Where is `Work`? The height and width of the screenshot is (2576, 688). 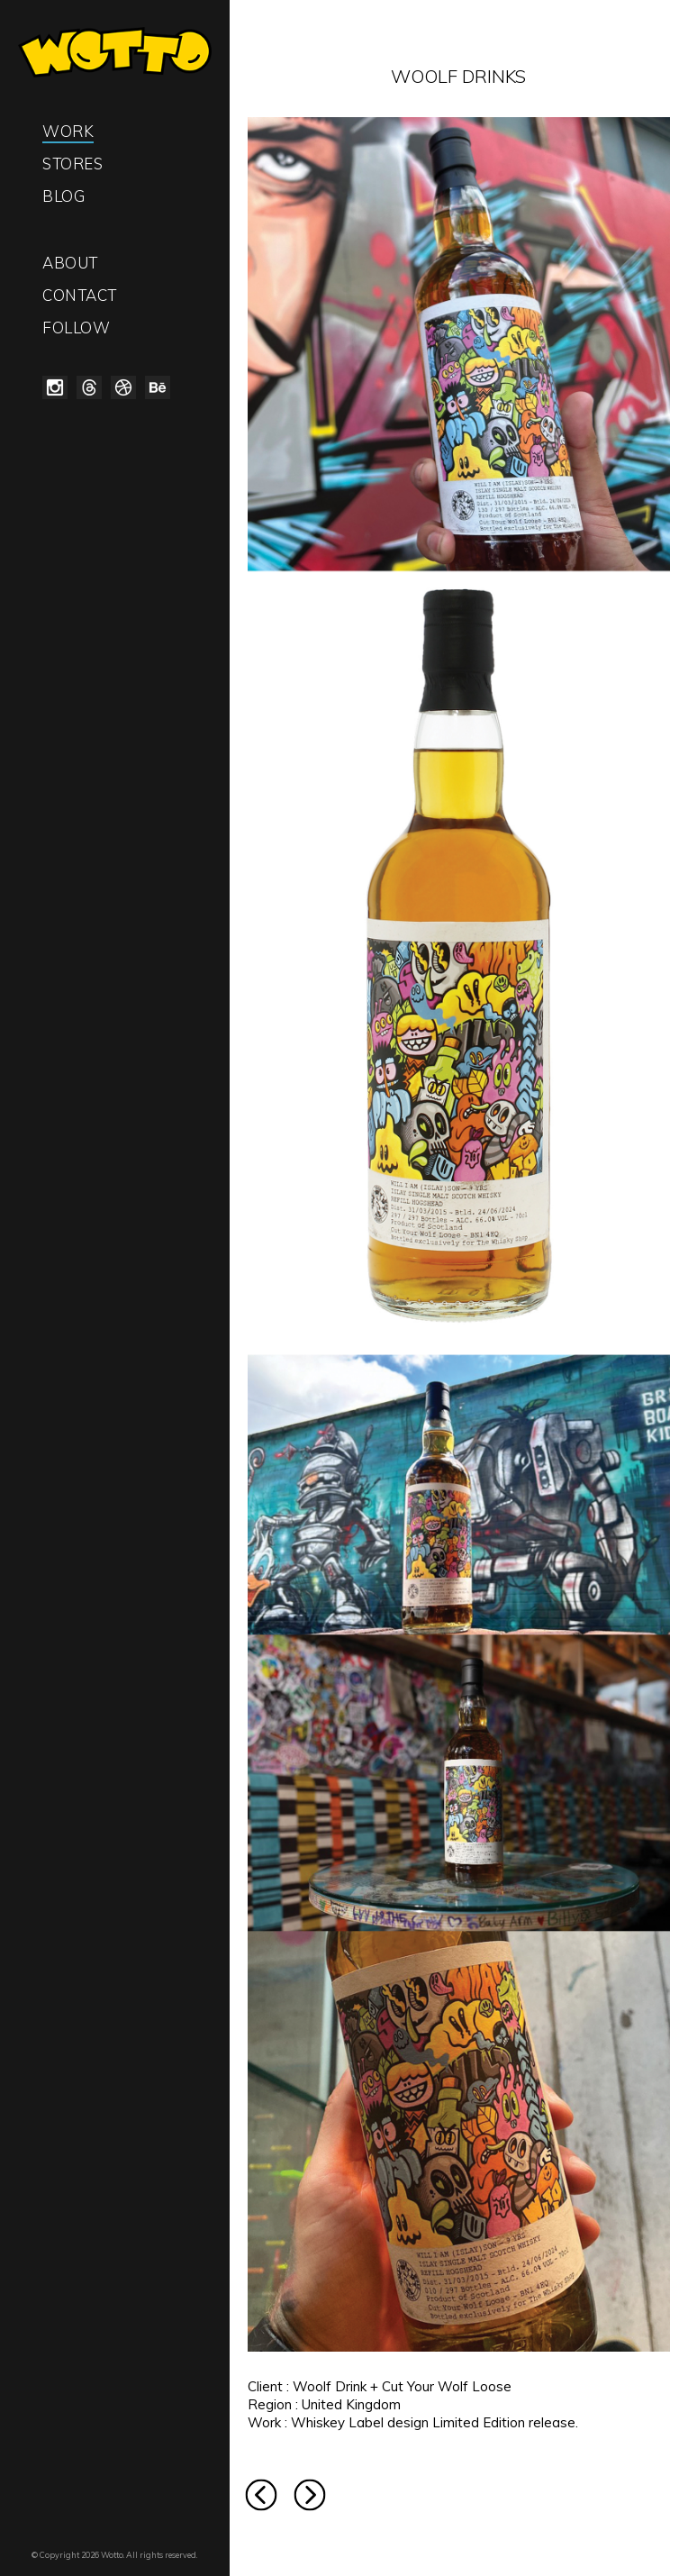 Work is located at coordinates (68, 131).